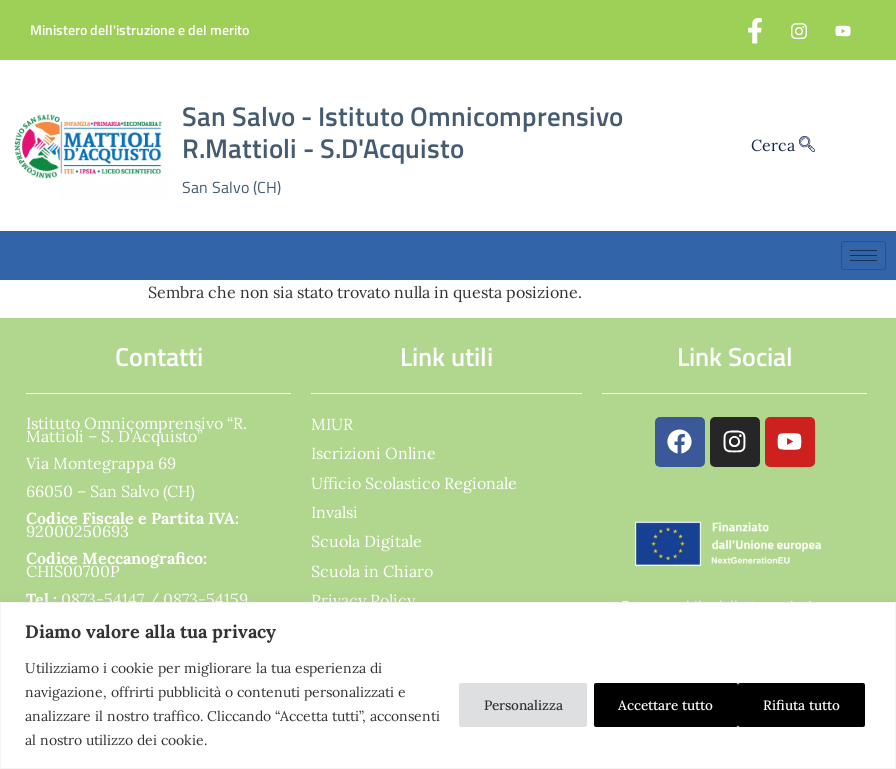 Image resolution: width=896 pixels, height=769 pixels. Describe the element at coordinates (633, 704) in the screenshot. I see `Rifiuta tutto` at that location.